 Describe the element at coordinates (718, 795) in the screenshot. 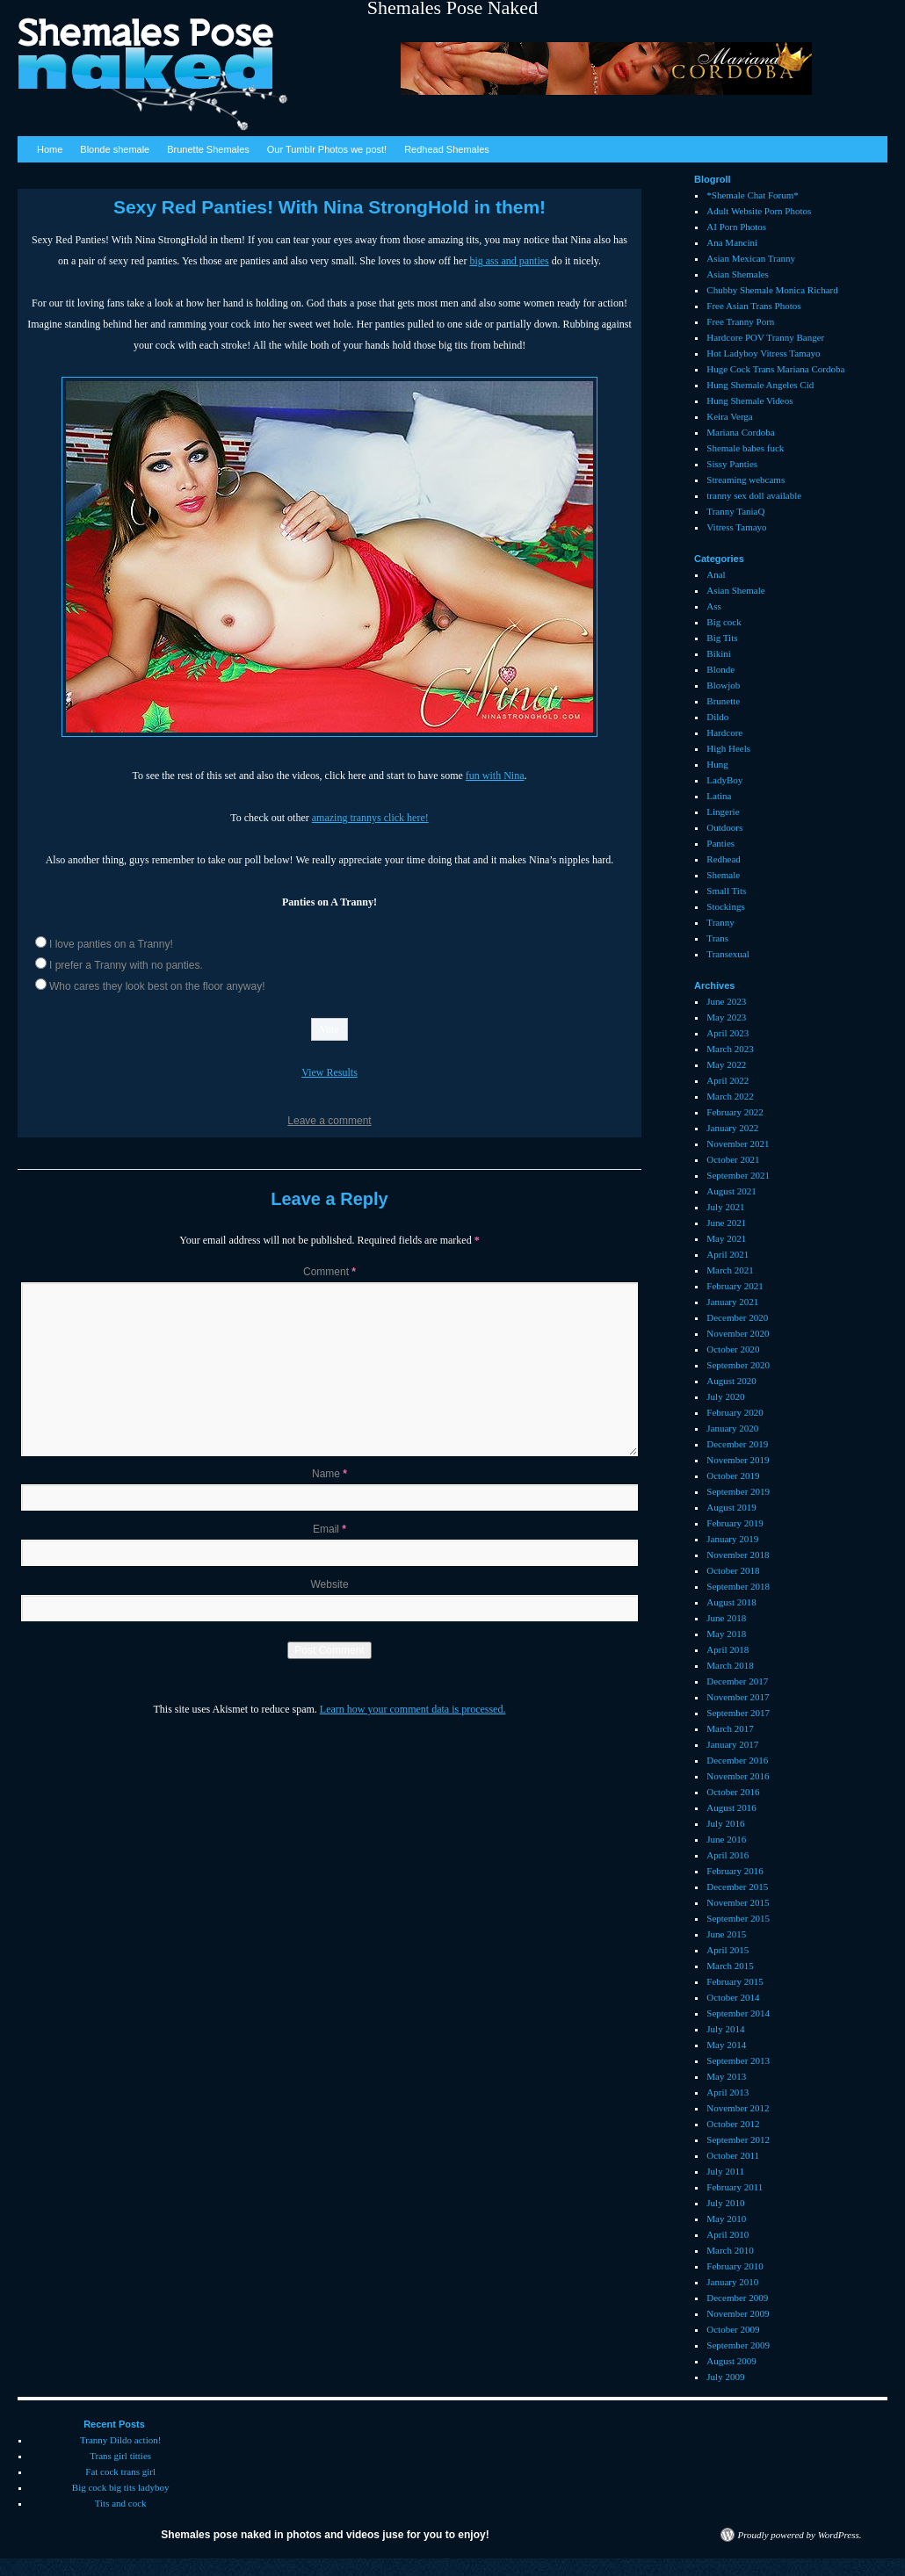

I see `Latina` at that location.